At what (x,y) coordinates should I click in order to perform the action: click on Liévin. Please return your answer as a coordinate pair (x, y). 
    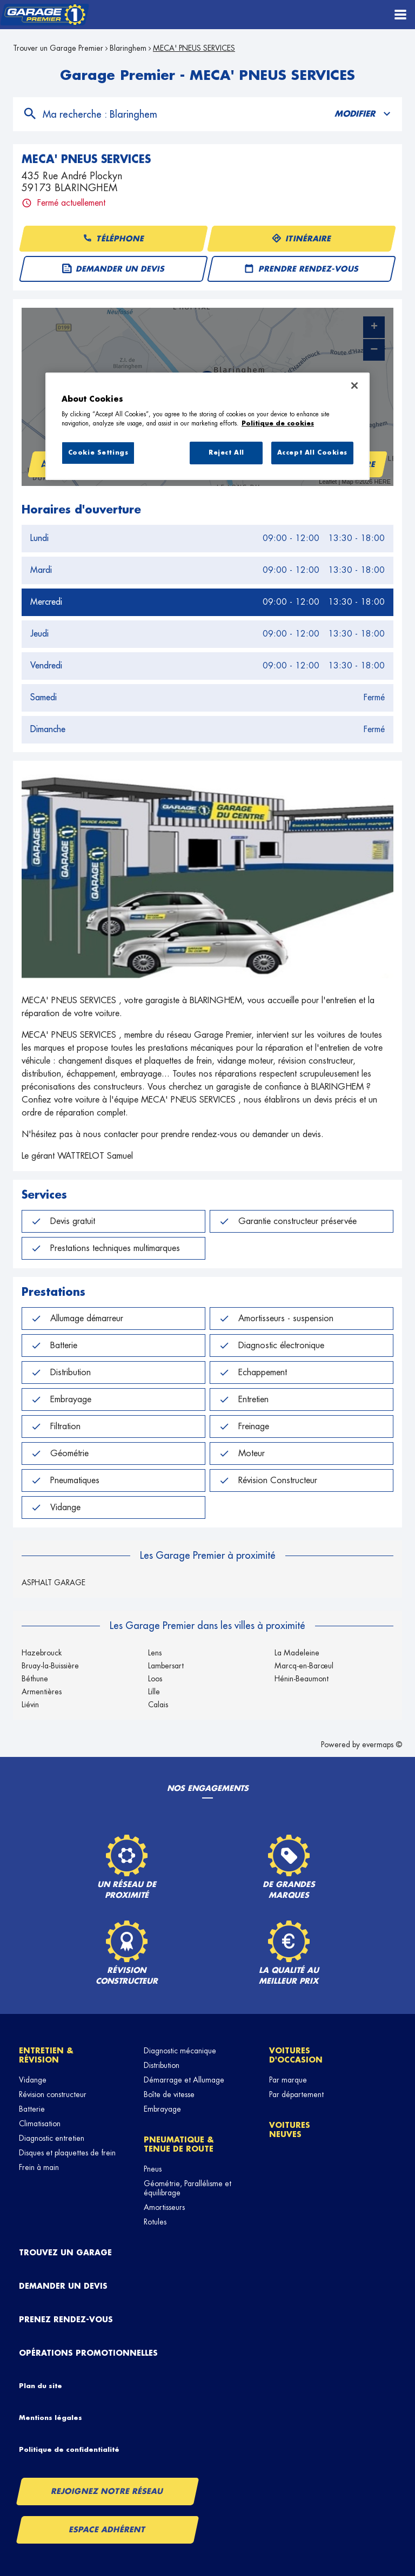
    Looking at the image, I should click on (30, 1704).